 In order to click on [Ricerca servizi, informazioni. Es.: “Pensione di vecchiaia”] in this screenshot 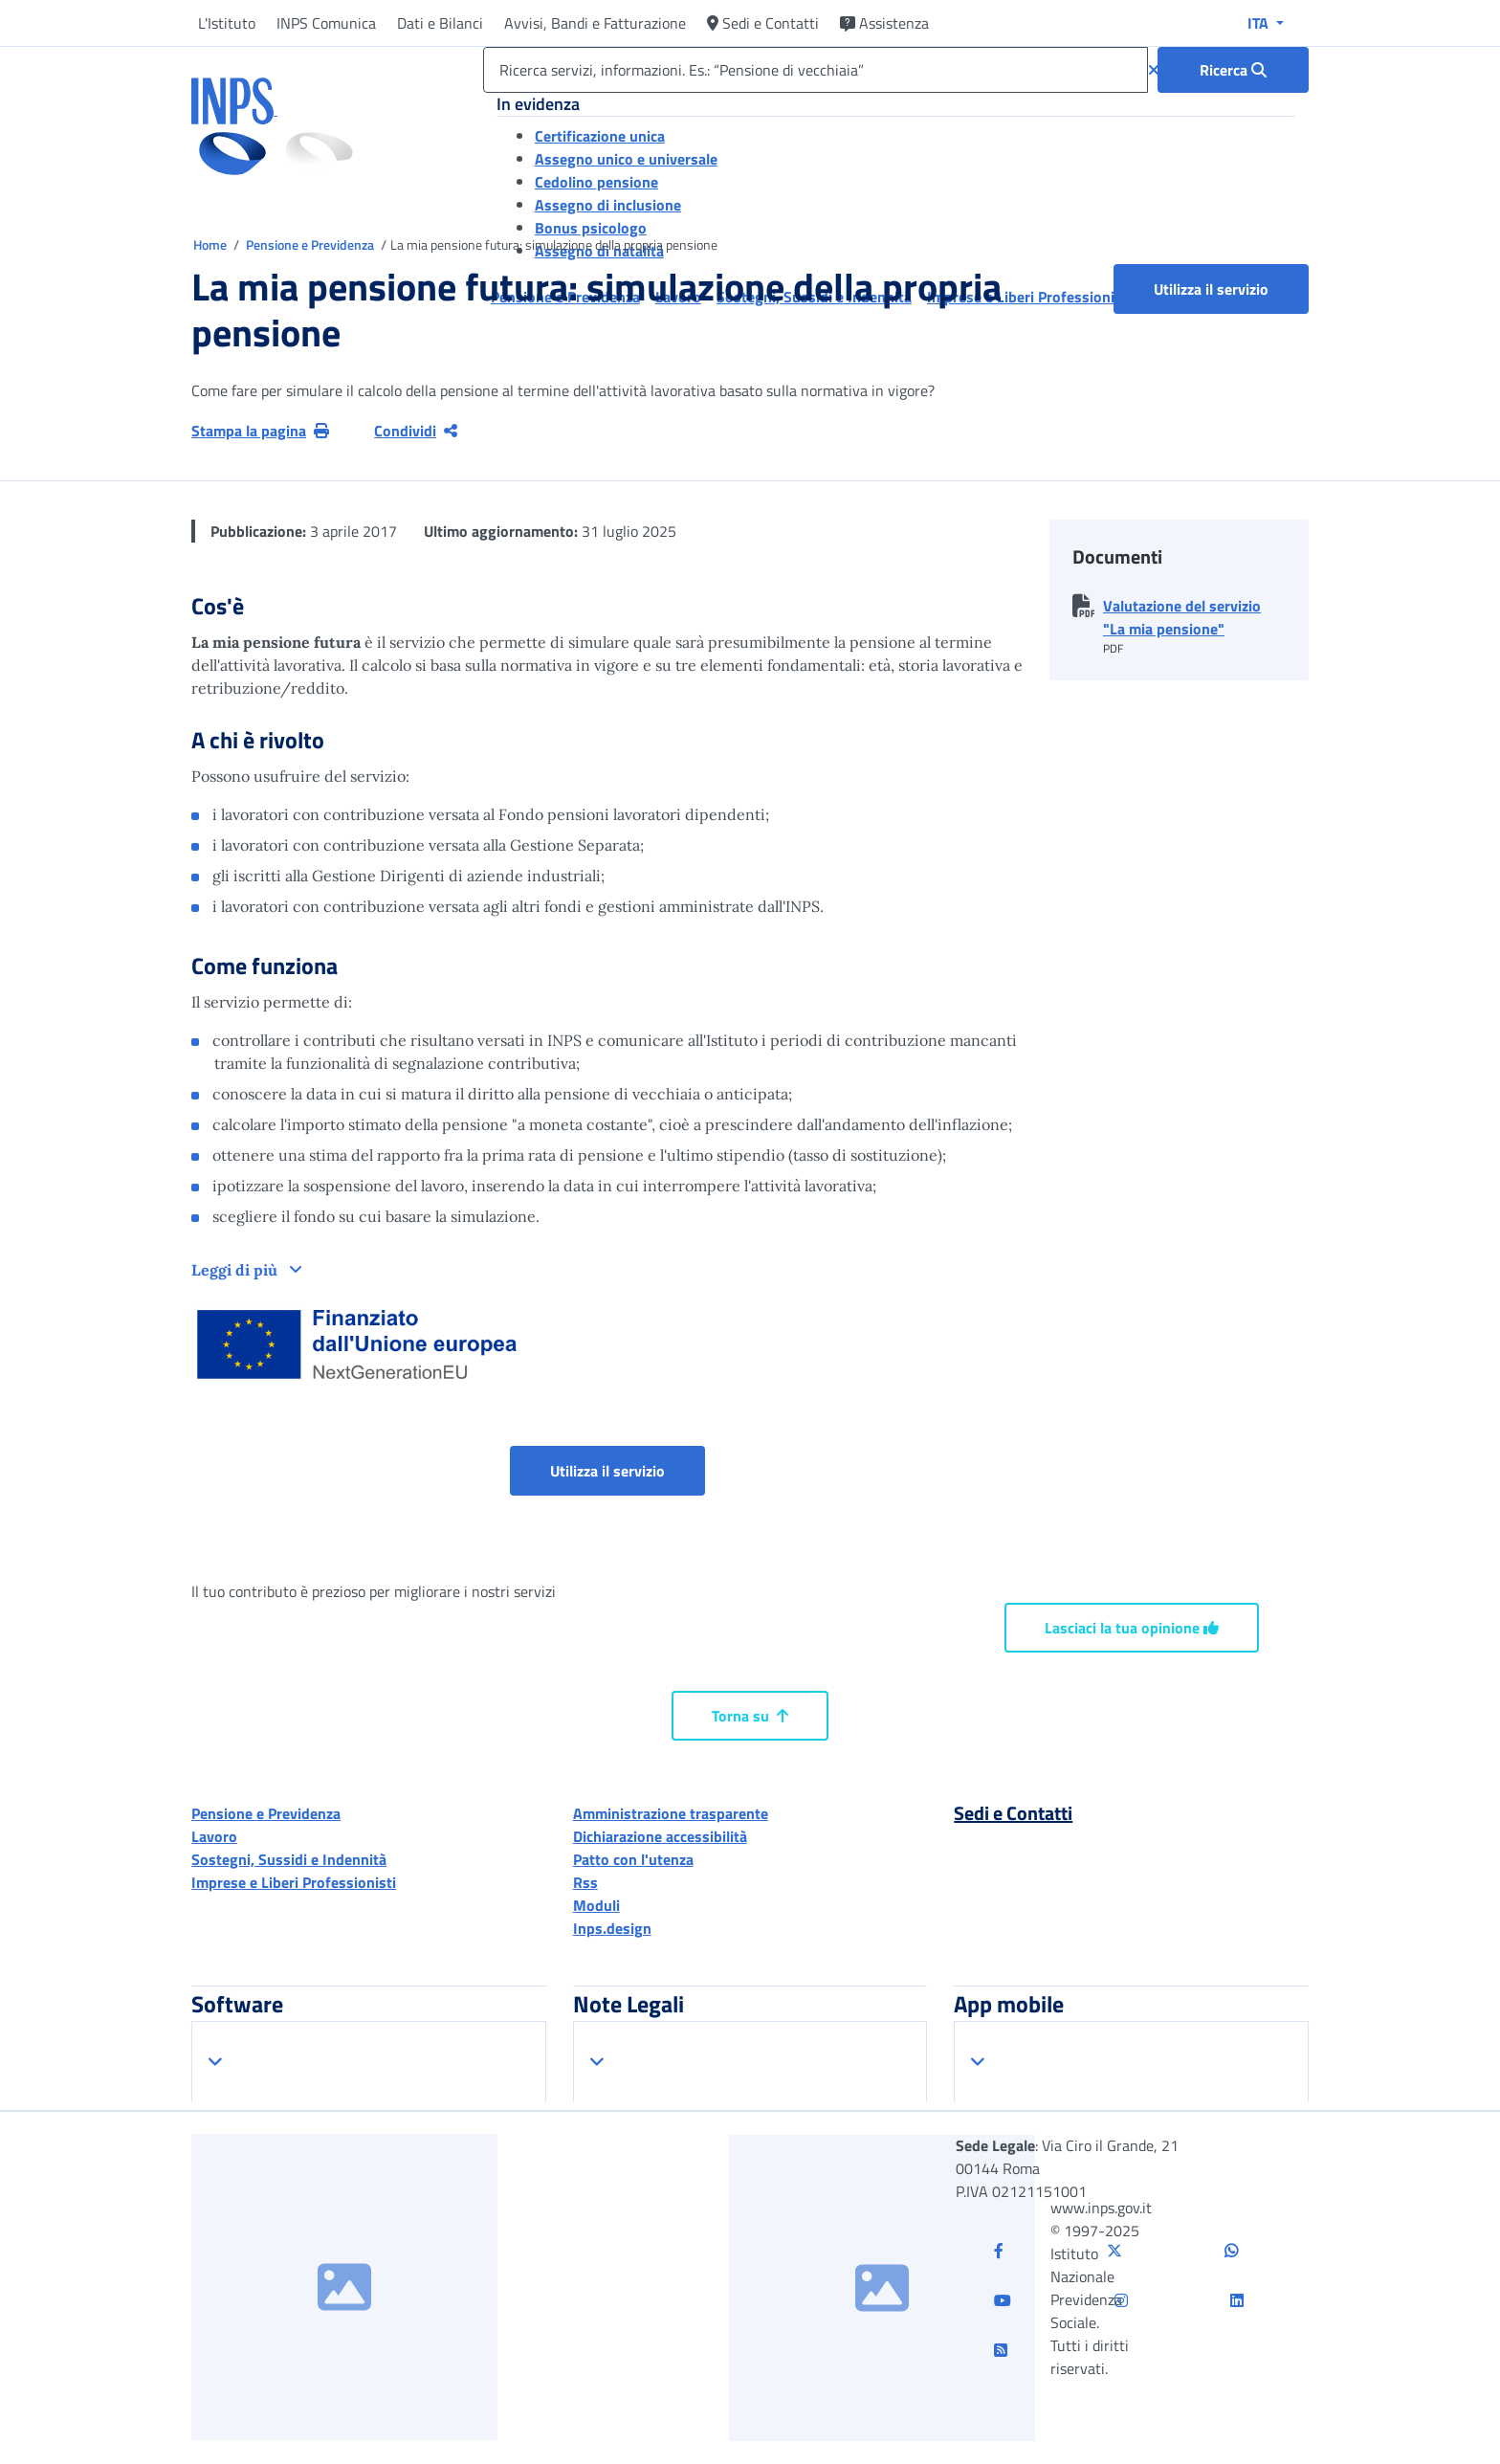, I will do `click(815, 70)`.